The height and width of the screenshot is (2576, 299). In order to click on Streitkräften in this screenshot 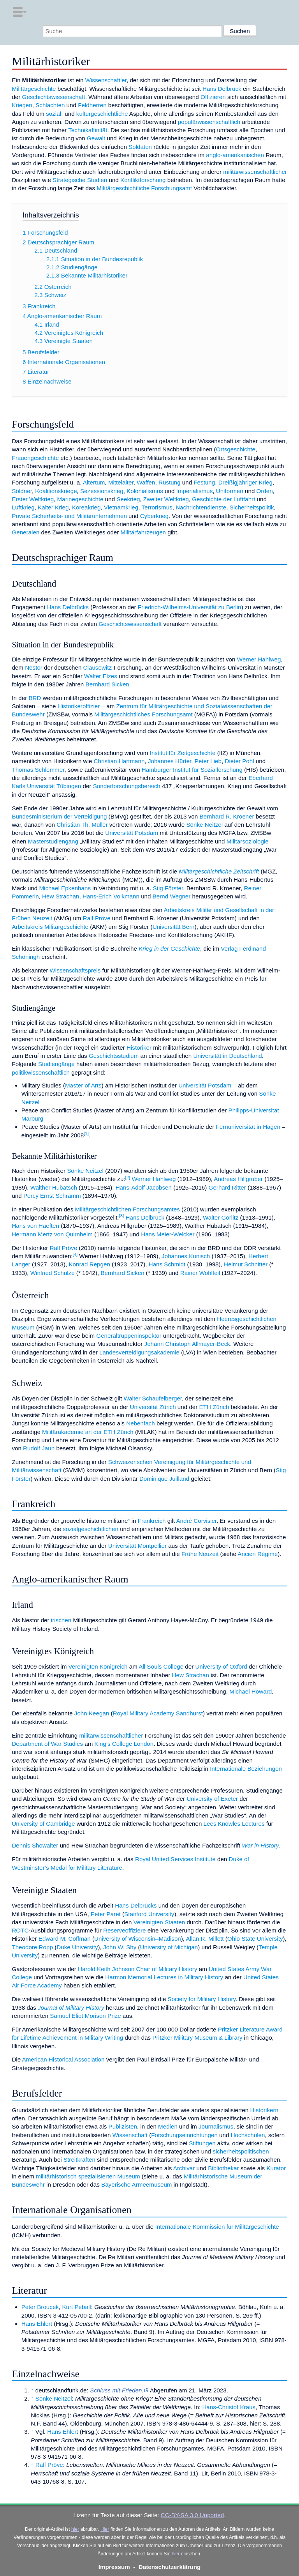, I will do `click(79, 2159)`.